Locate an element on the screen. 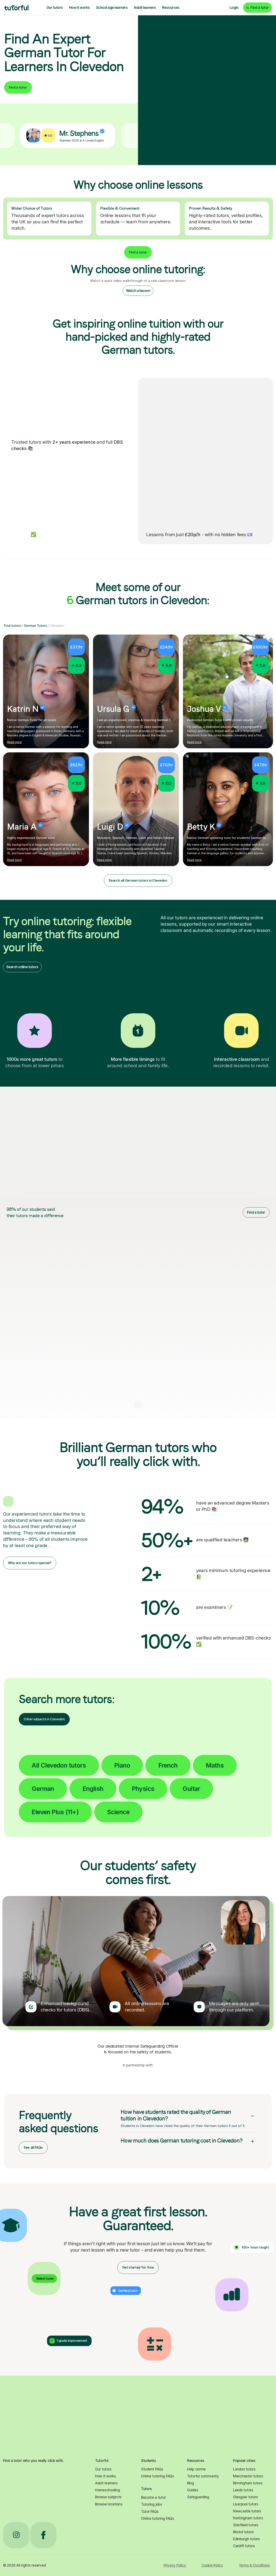 This screenshot has height=2576, width=276. Resources is located at coordinates (170, 8).